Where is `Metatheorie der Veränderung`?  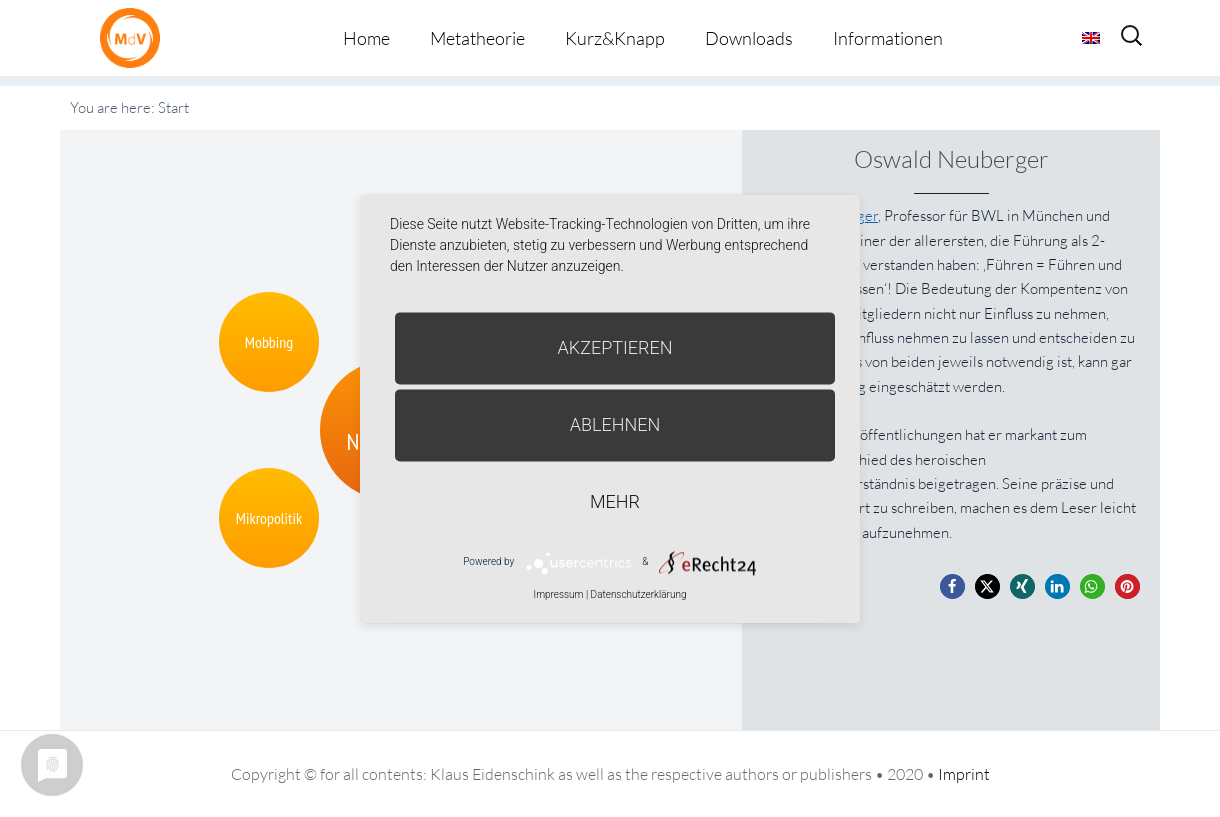 Metatheorie der Veränderung is located at coordinates (135, 37).